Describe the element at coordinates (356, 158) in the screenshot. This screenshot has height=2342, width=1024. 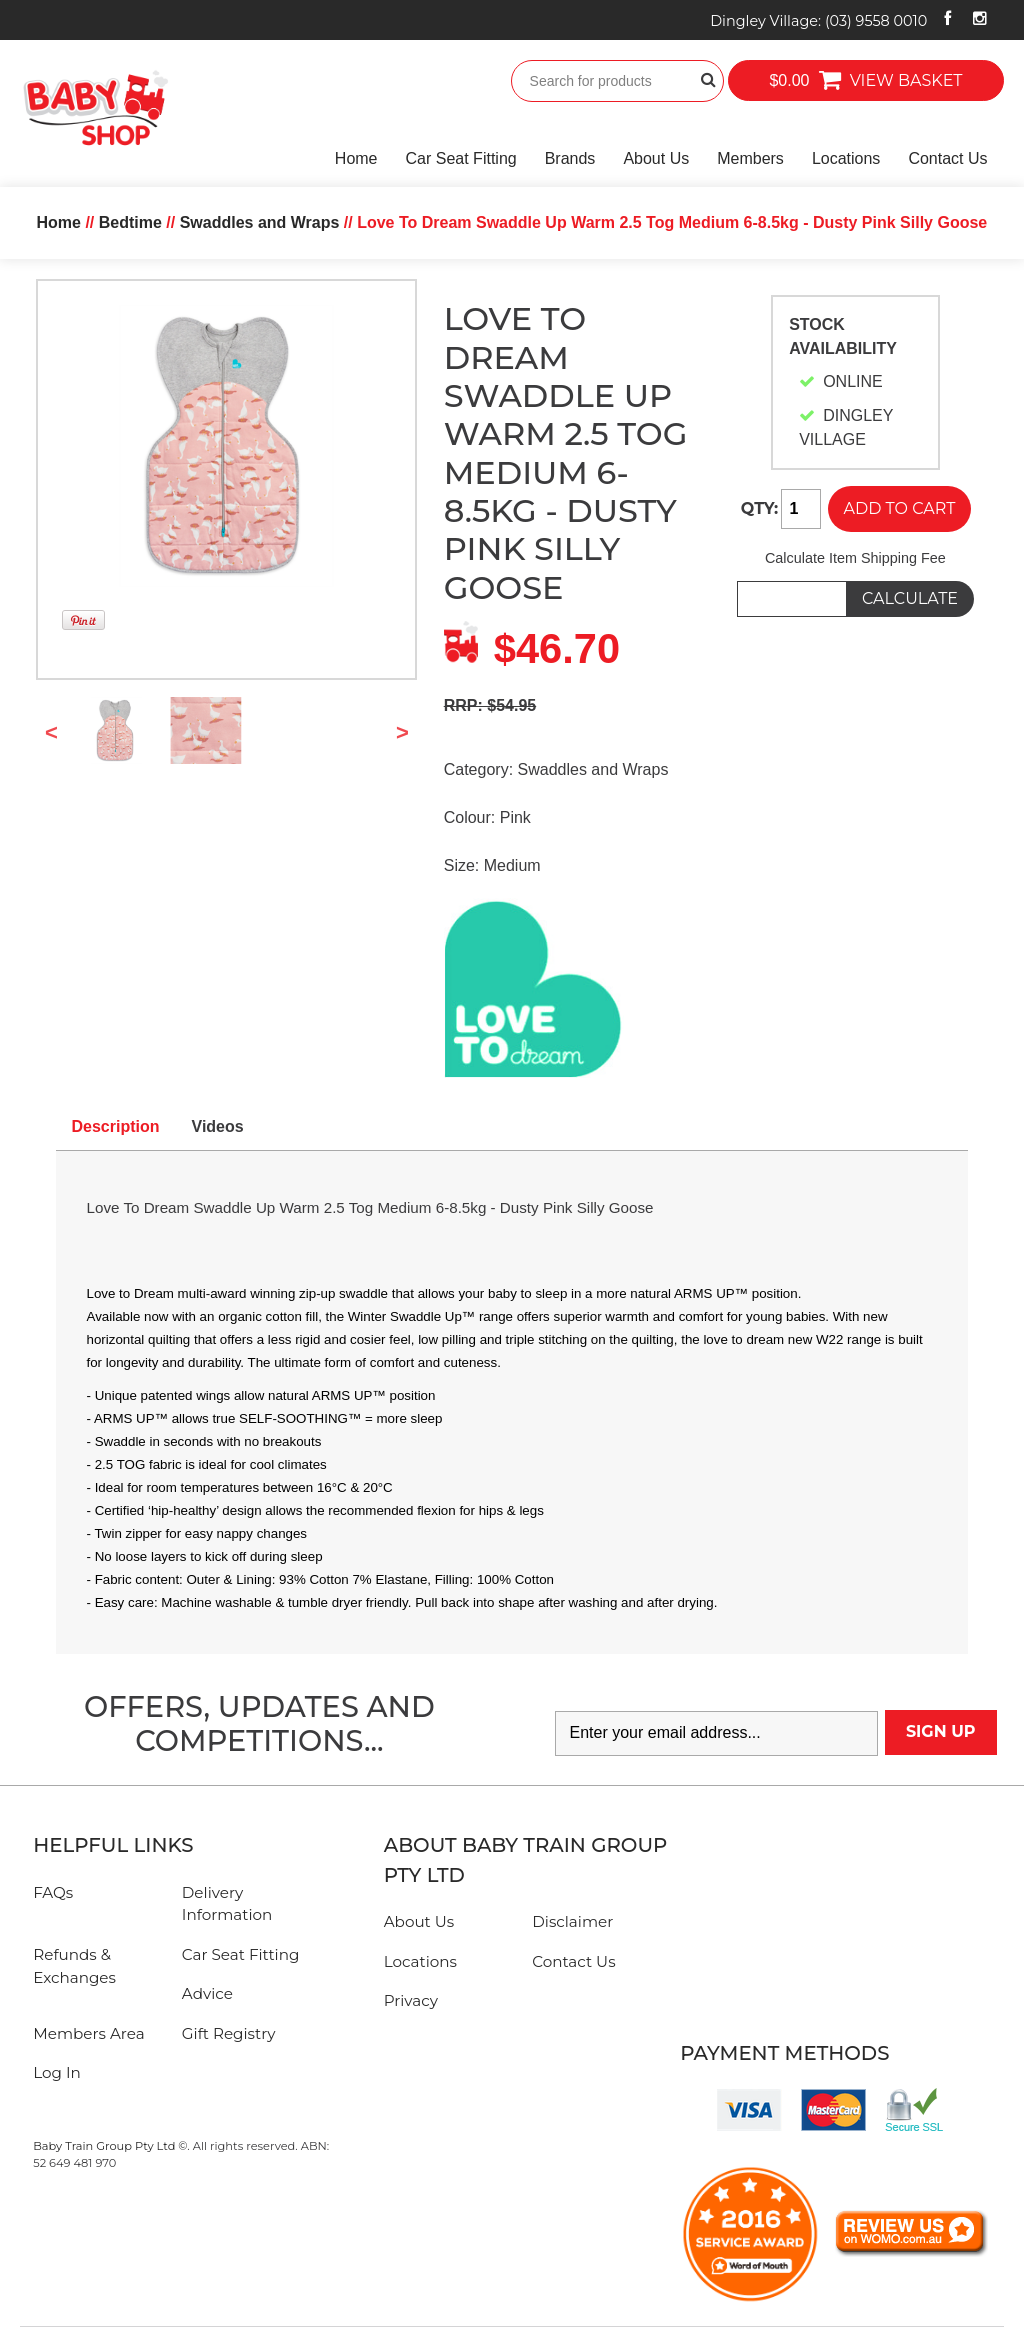
I see `Home` at that location.